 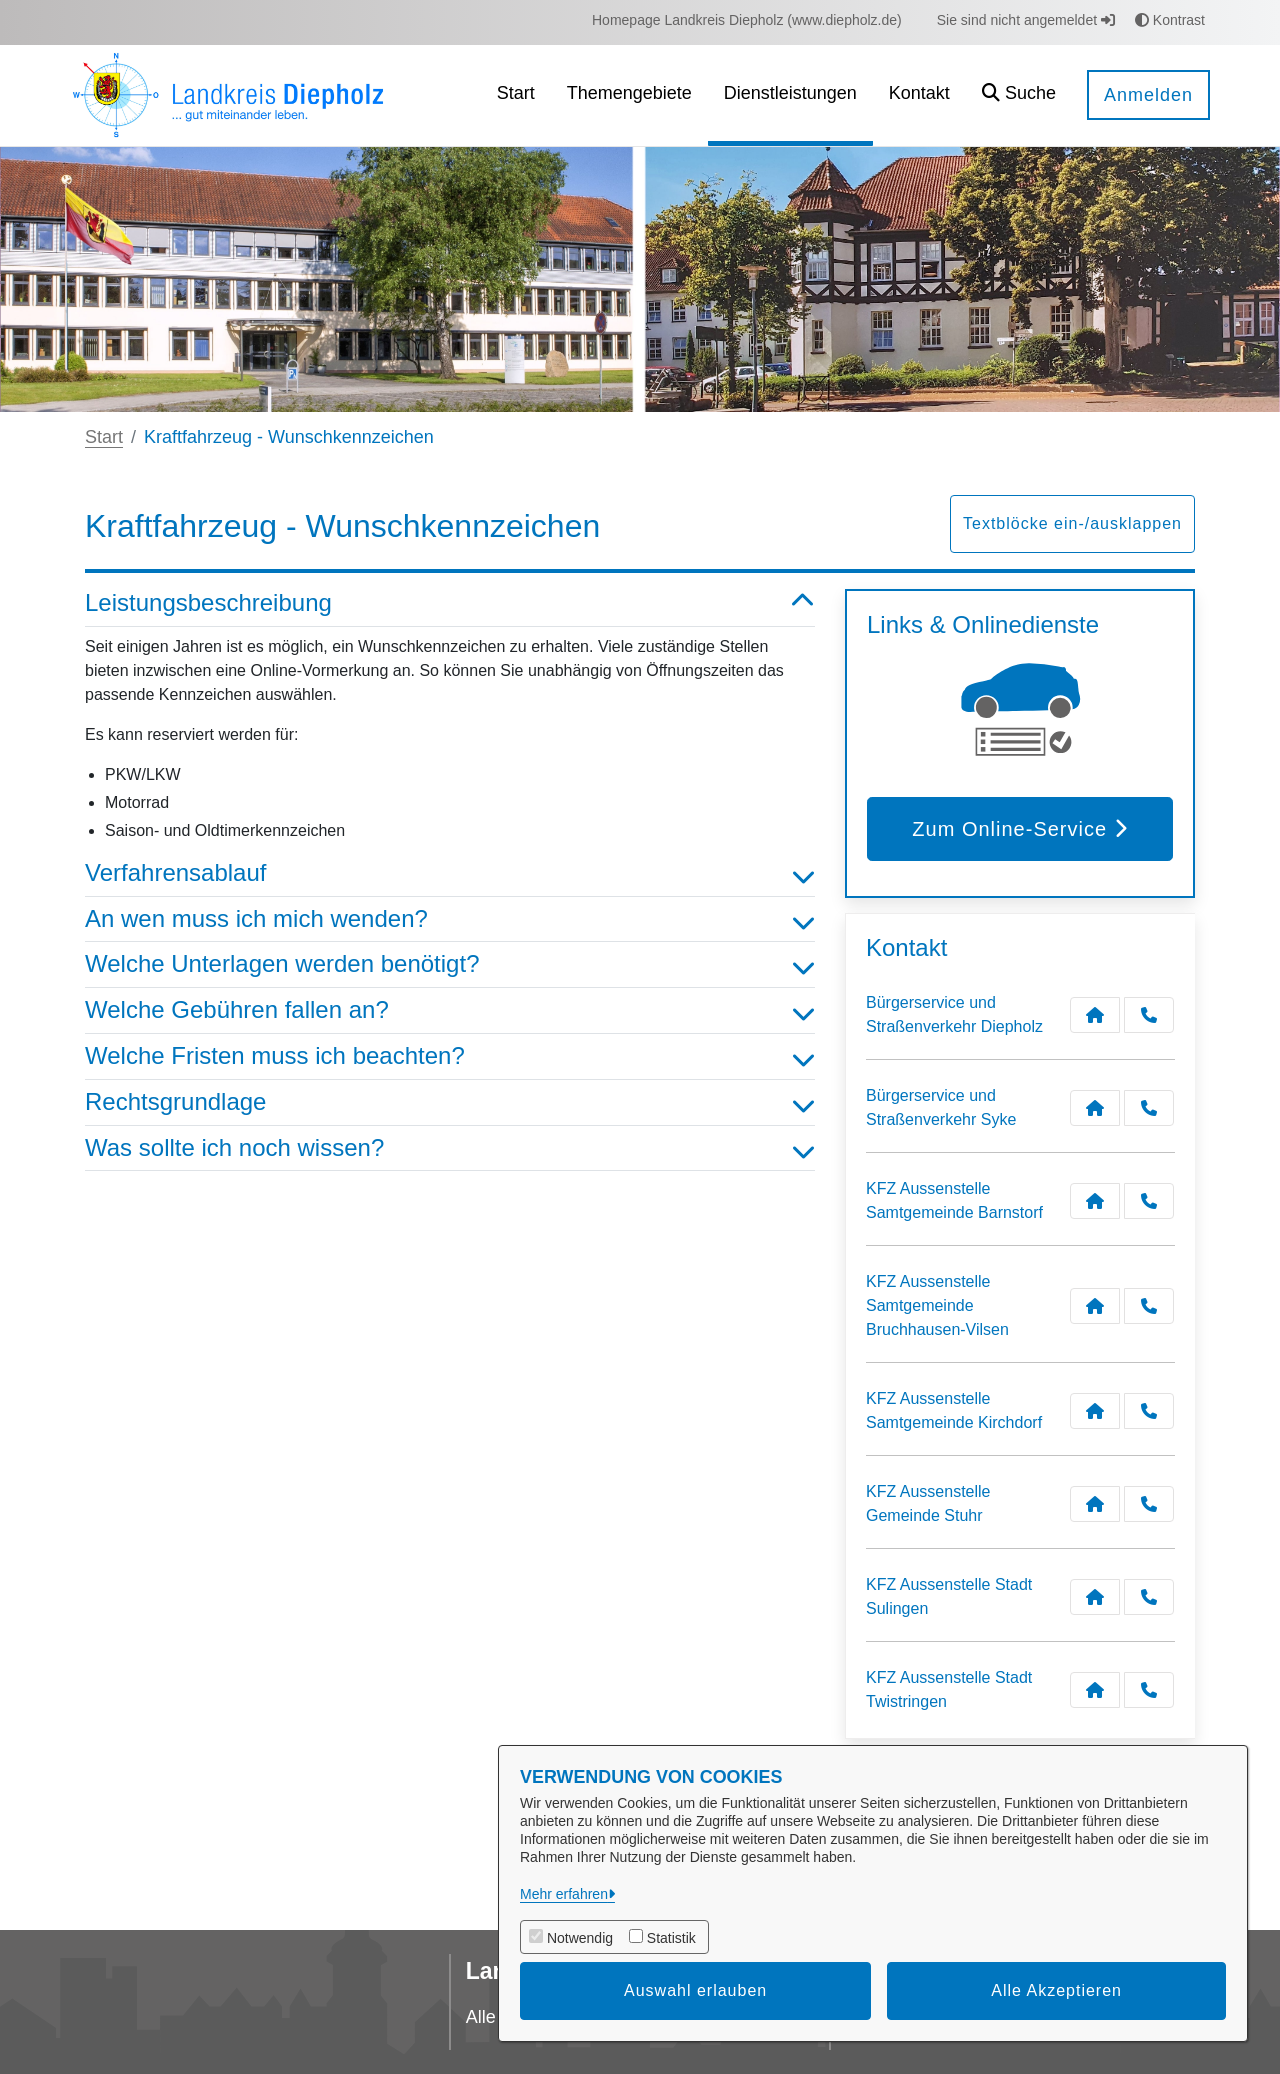 I want to click on [Kontakt KFZ Aussenstelle Stadt Twistringen], so click(x=1095, y=1690).